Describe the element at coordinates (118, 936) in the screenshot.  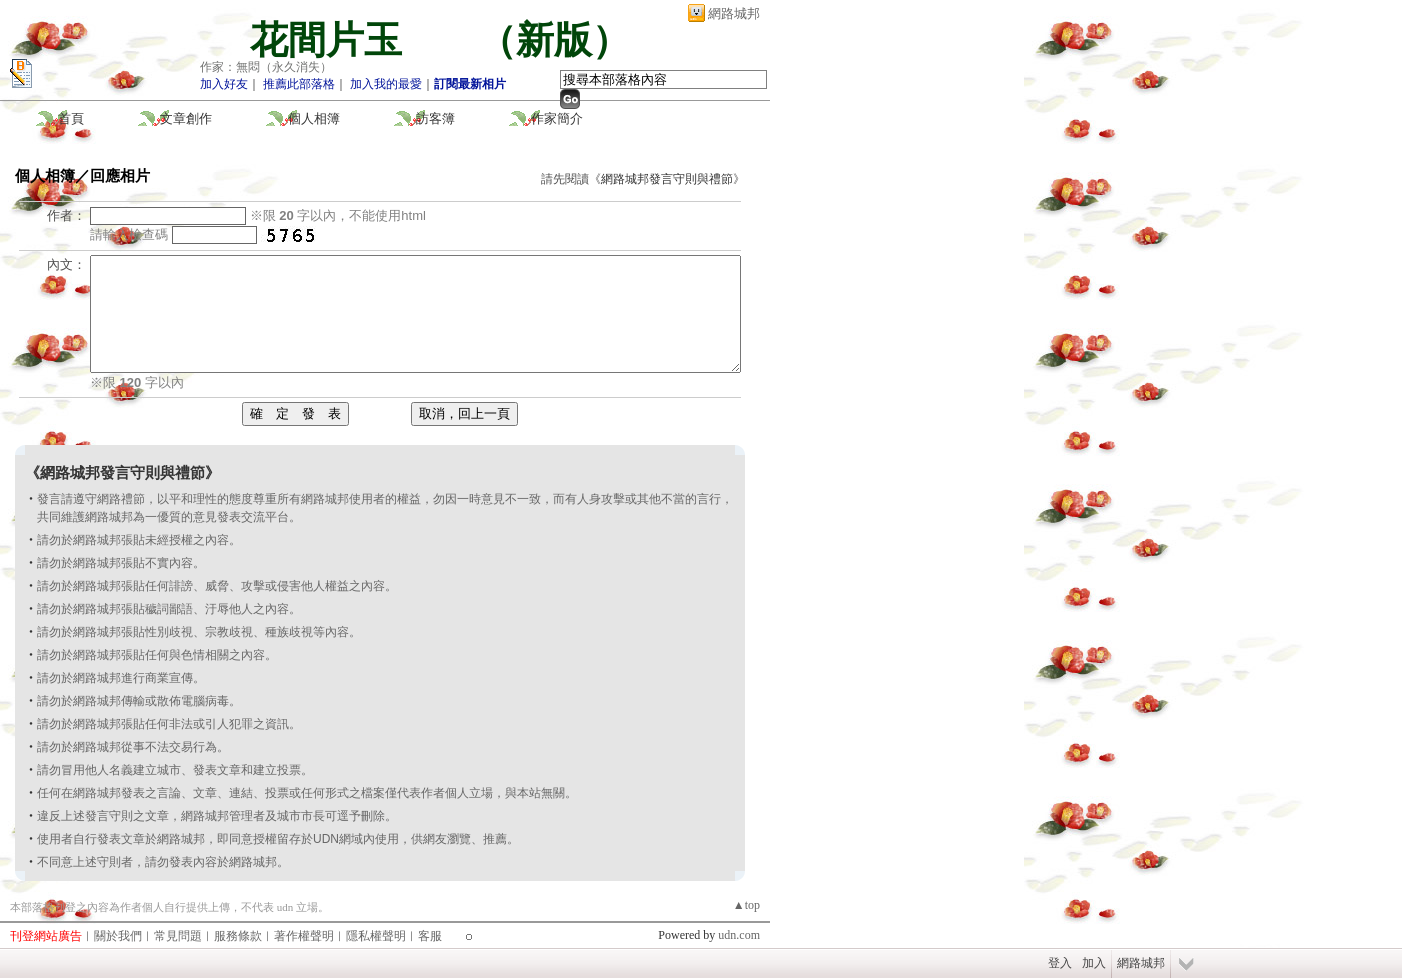
I see `關於我們` at that location.